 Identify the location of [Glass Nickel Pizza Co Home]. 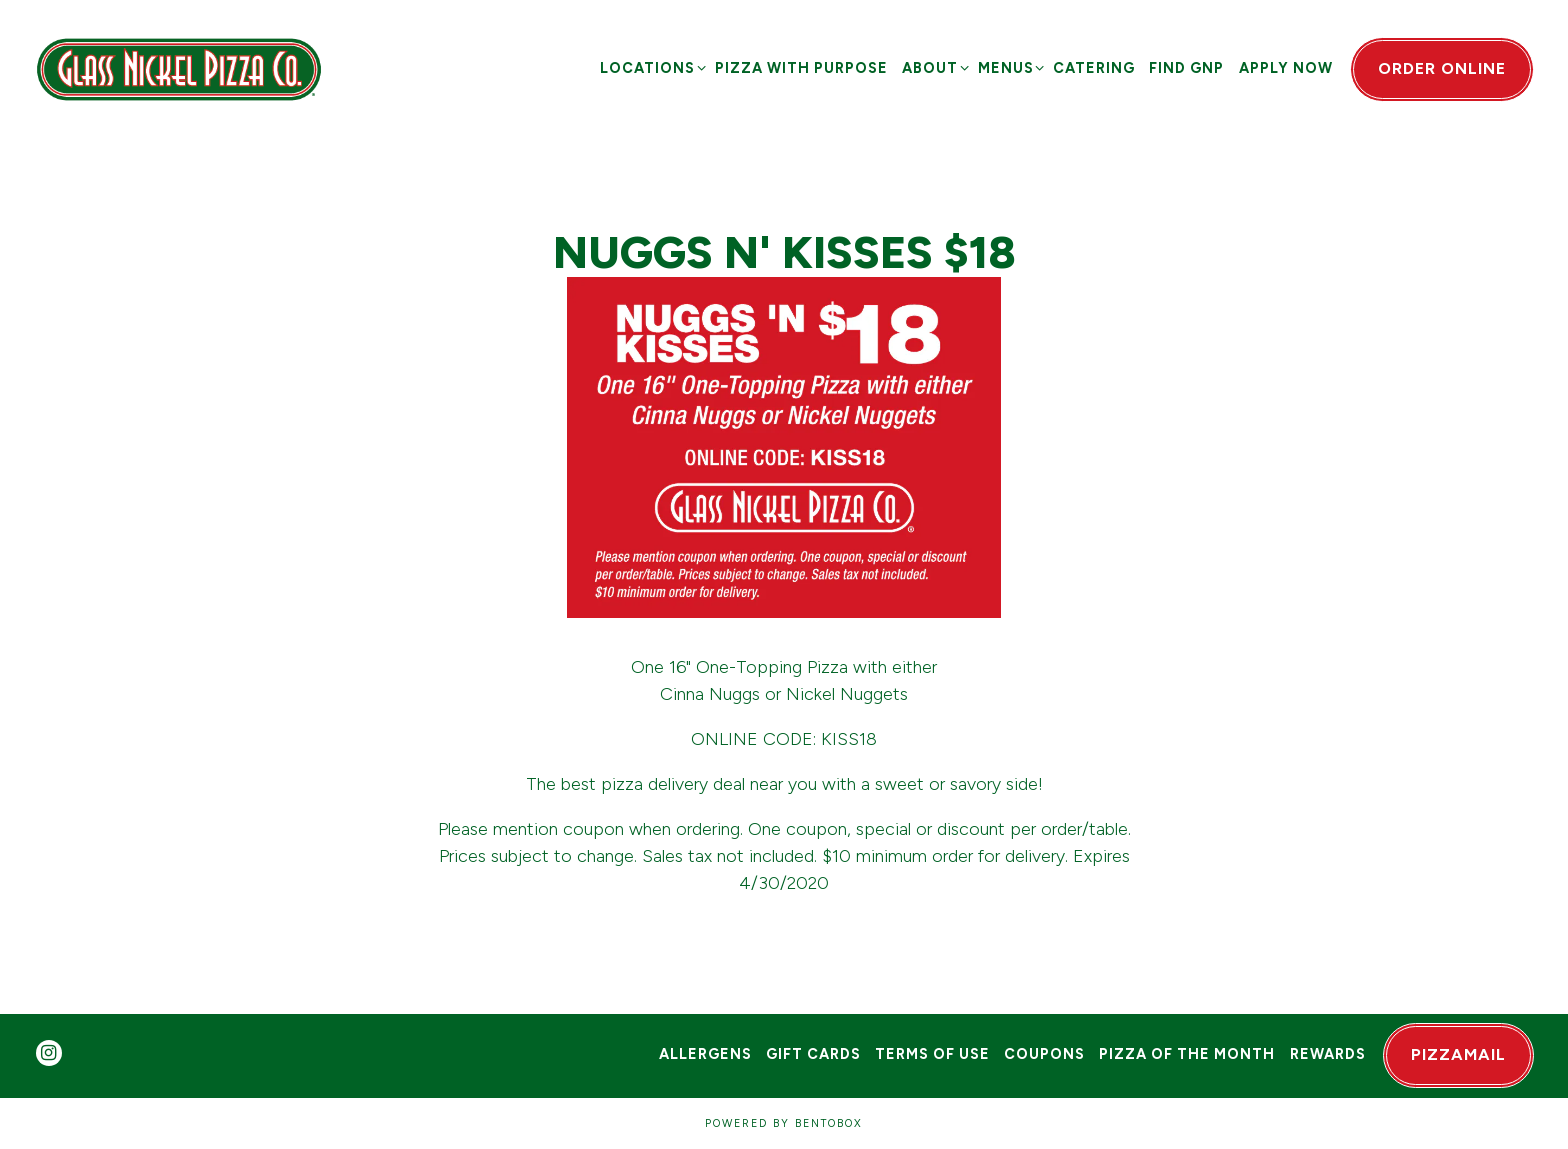
(179, 68).